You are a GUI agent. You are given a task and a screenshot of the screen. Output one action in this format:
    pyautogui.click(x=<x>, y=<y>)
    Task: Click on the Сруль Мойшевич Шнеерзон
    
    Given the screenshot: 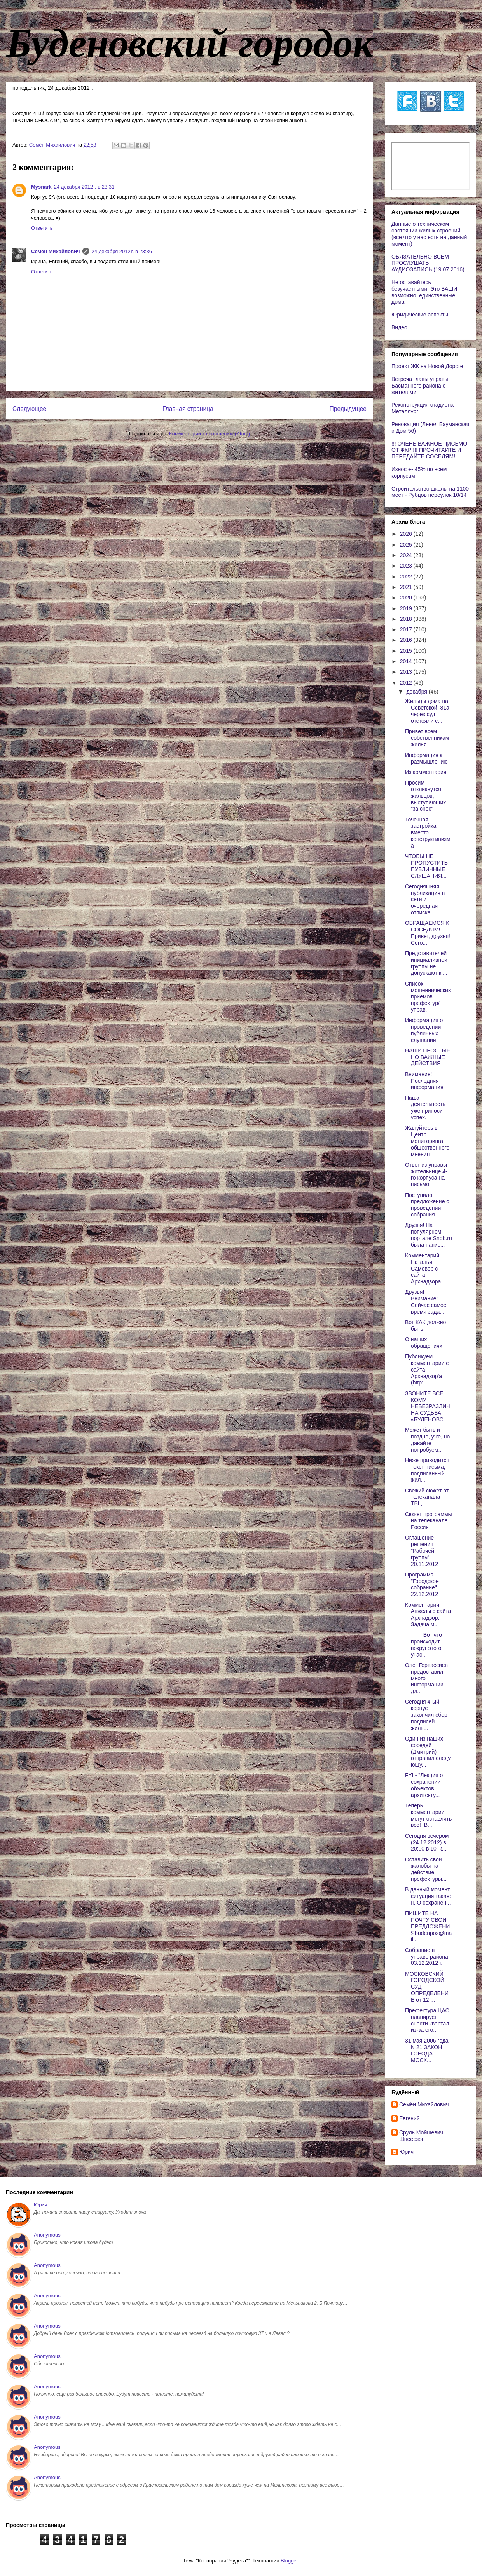 What is the action you would take?
    pyautogui.click(x=421, y=2135)
    